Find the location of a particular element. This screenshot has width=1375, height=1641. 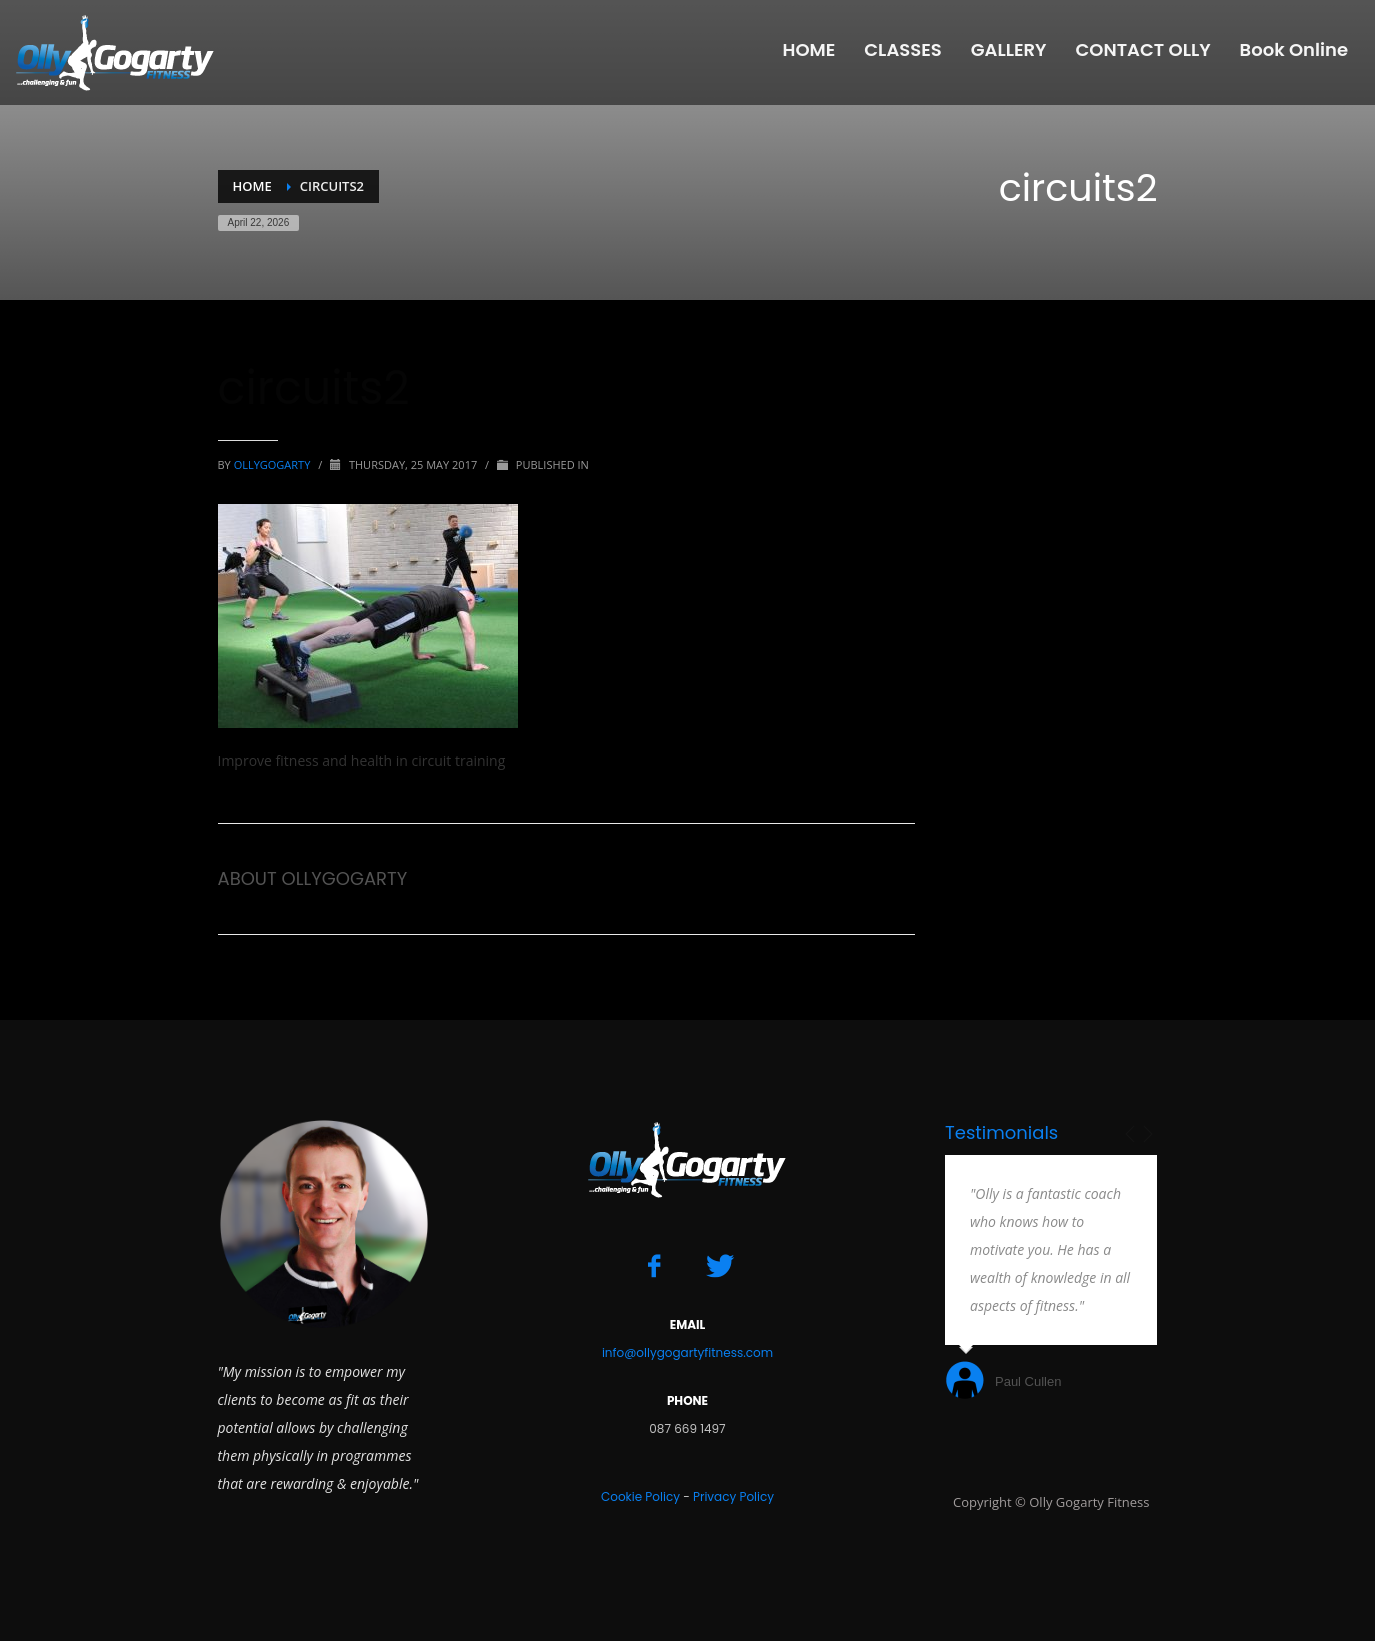

Home is located at coordinates (252, 186).